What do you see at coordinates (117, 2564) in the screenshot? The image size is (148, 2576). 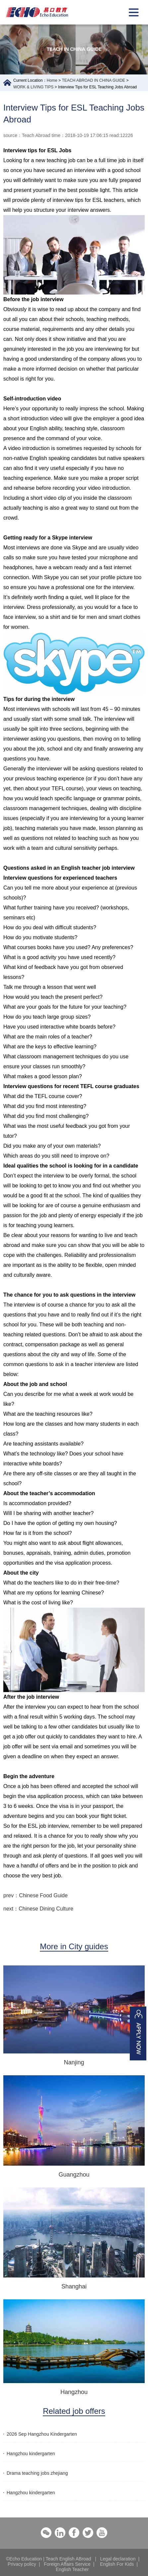 I see `English For Kids` at bounding box center [117, 2564].